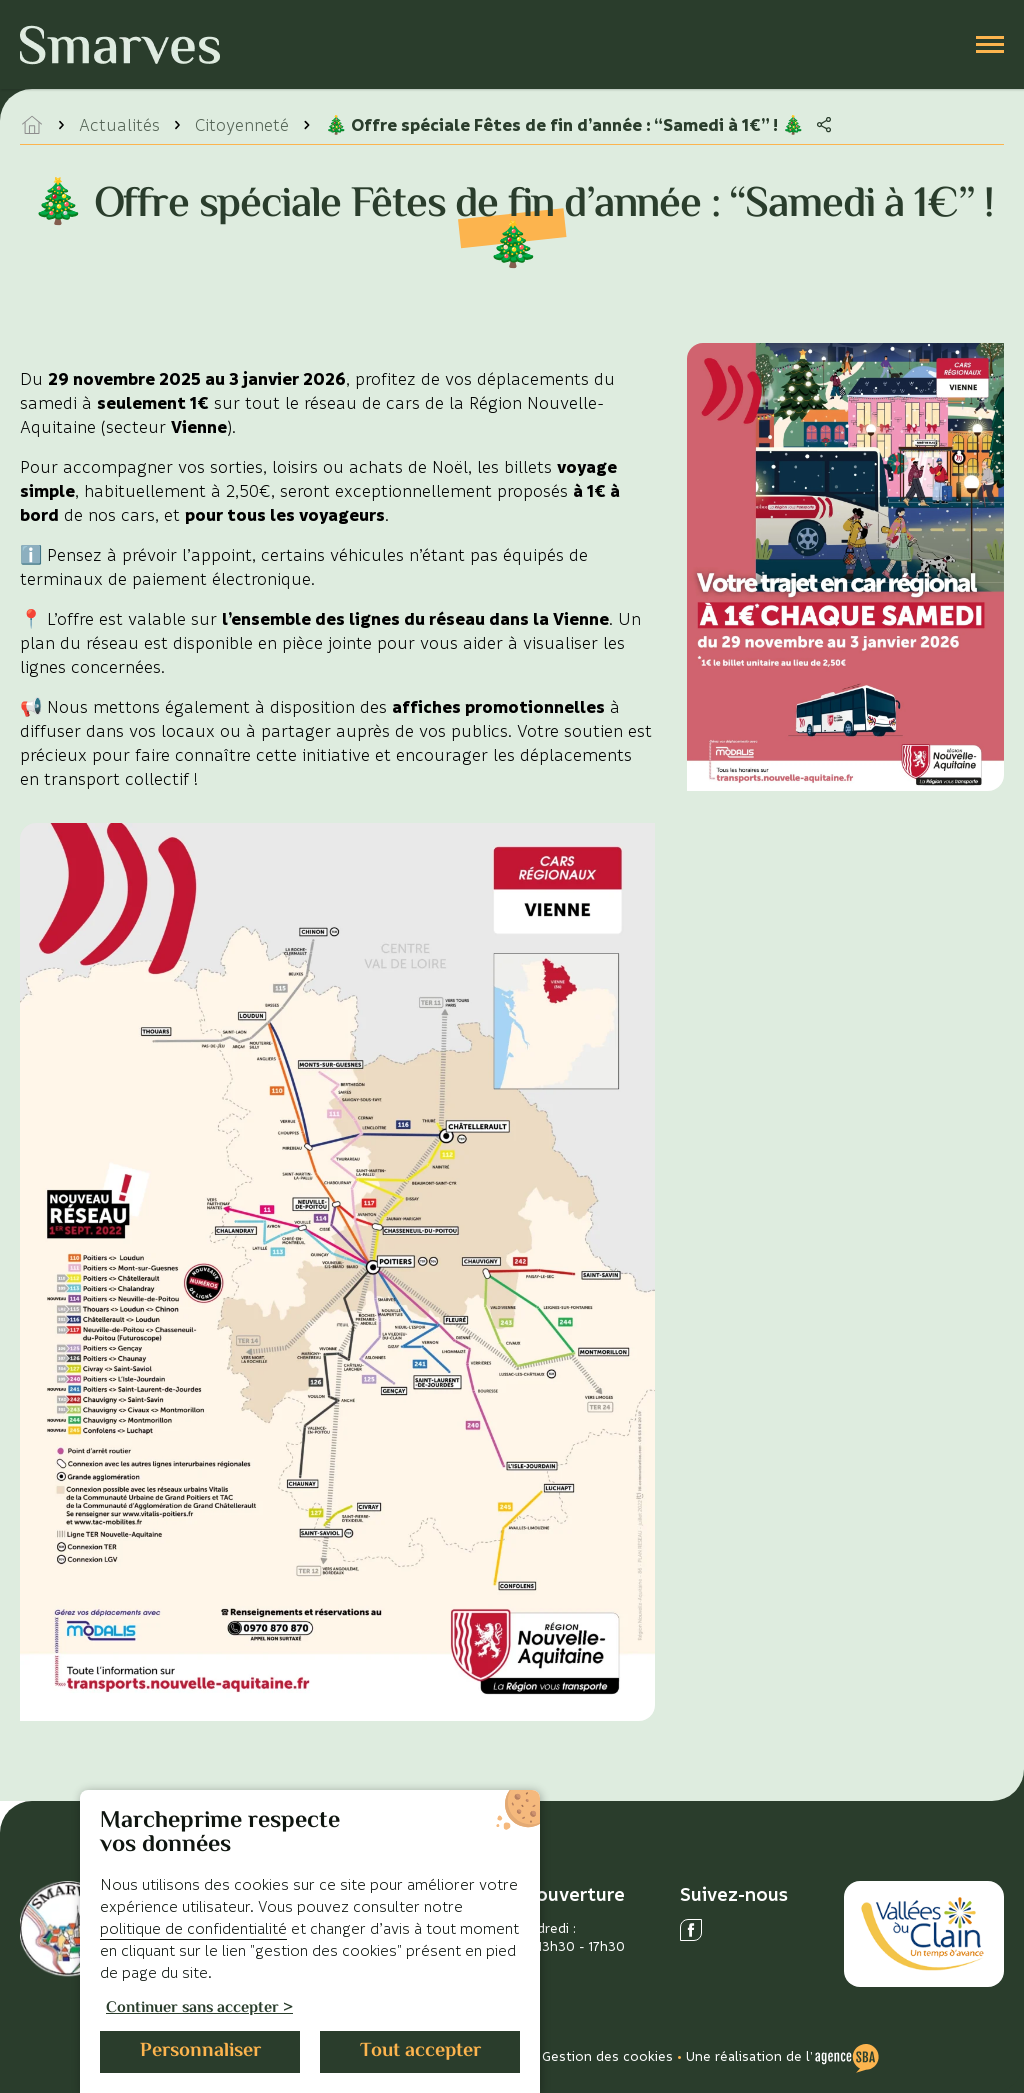  Describe the element at coordinates (119, 124) in the screenshot. I see `Actualités` at that location.